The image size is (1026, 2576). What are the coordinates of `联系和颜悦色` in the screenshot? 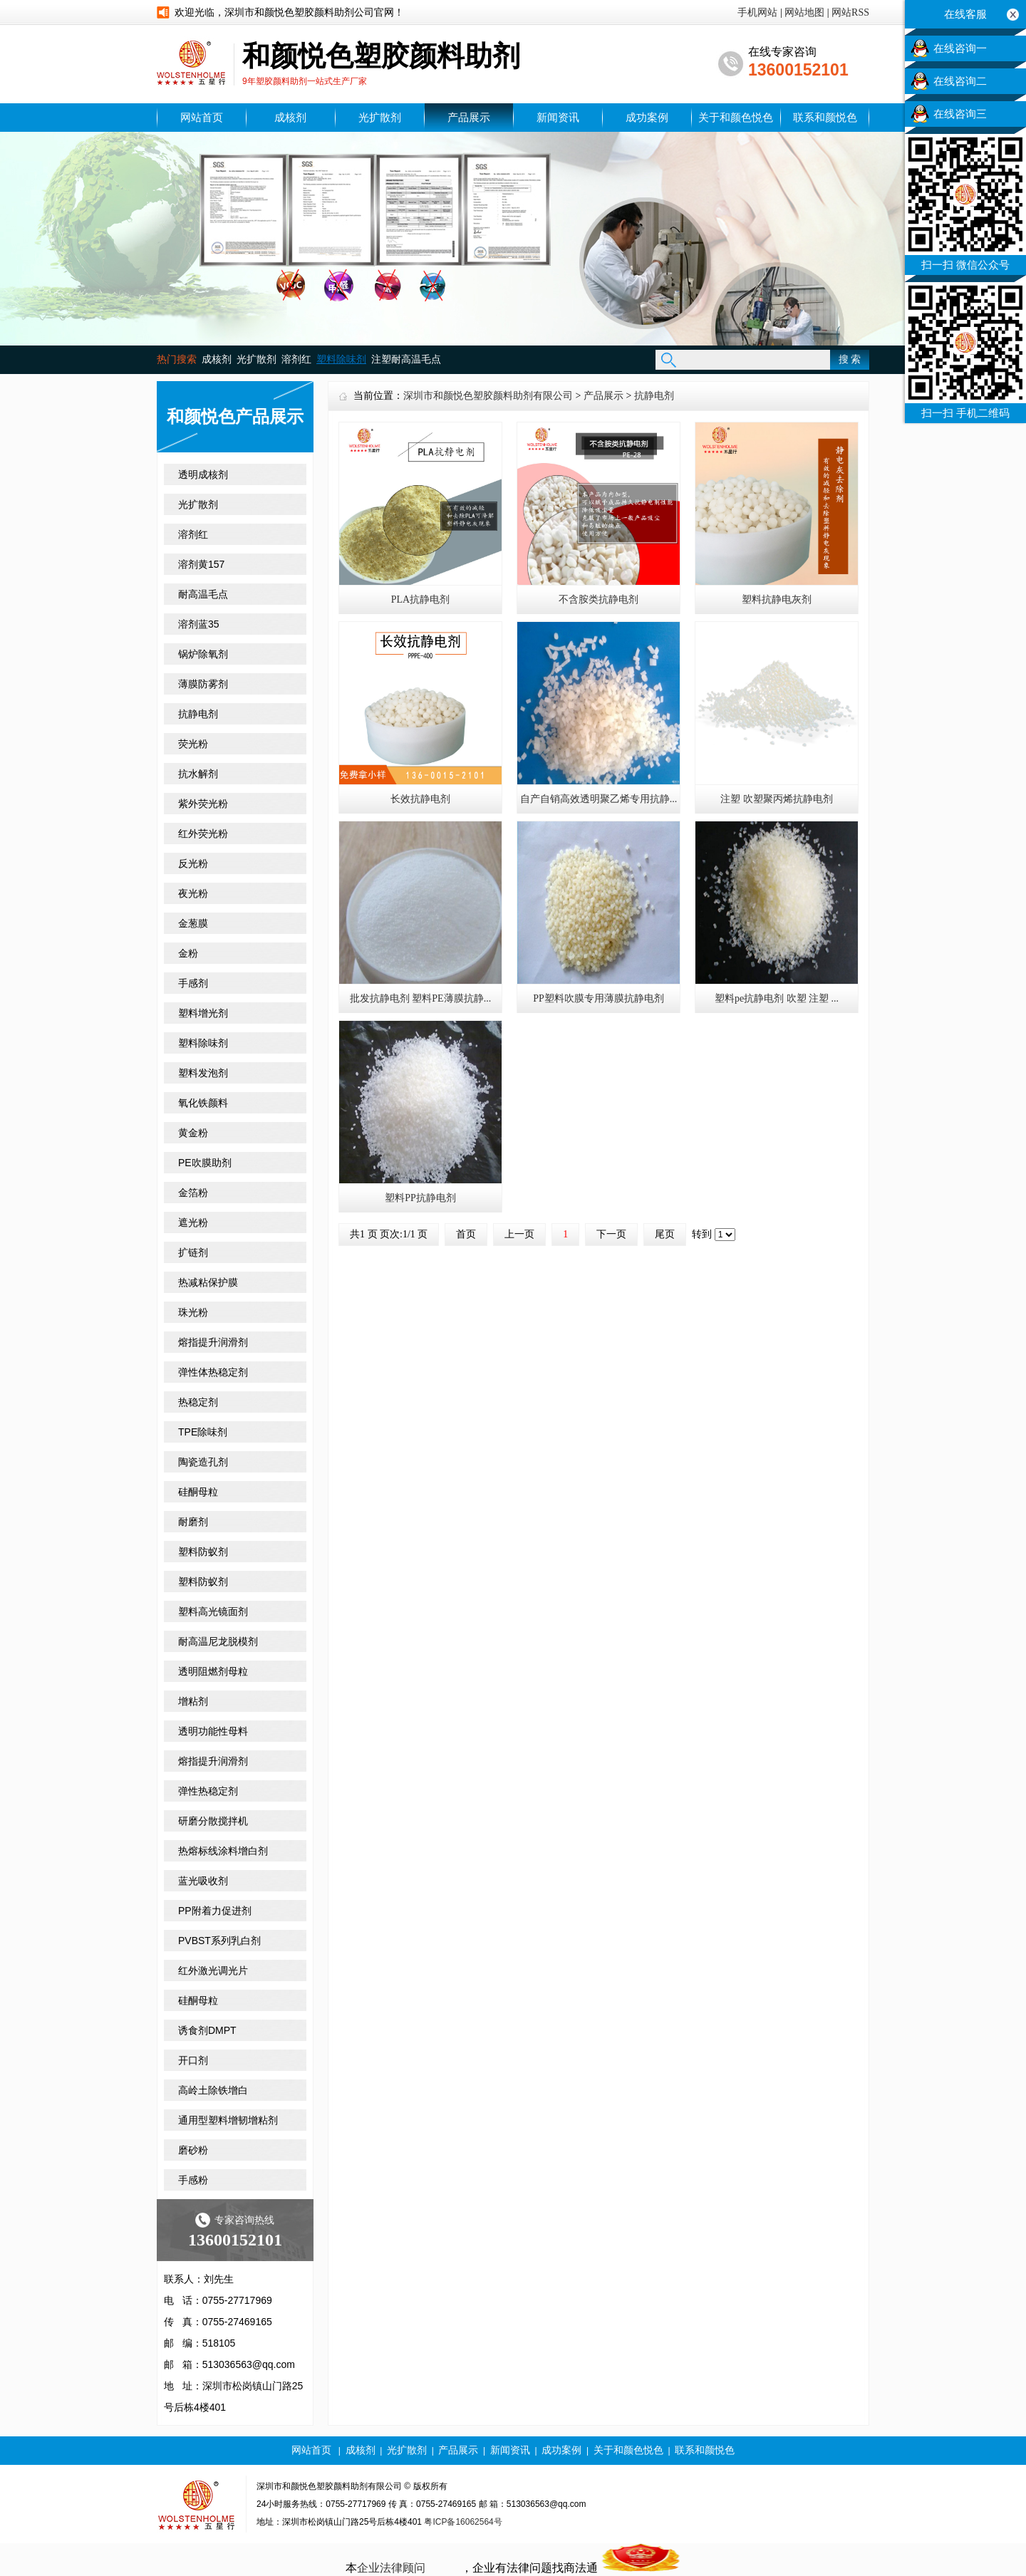 It's located at (825, 117).